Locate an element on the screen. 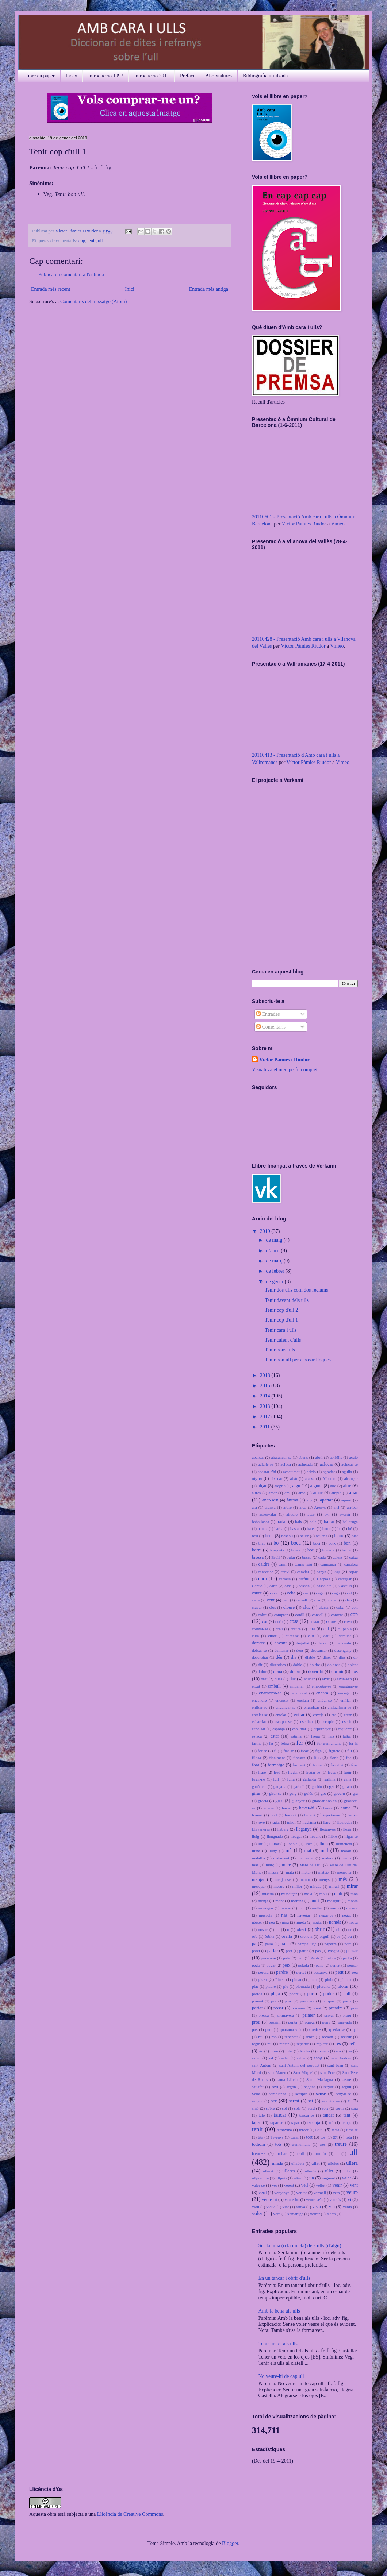 The image size is (387, 2576). bou is located at coordinates (310, 1550).